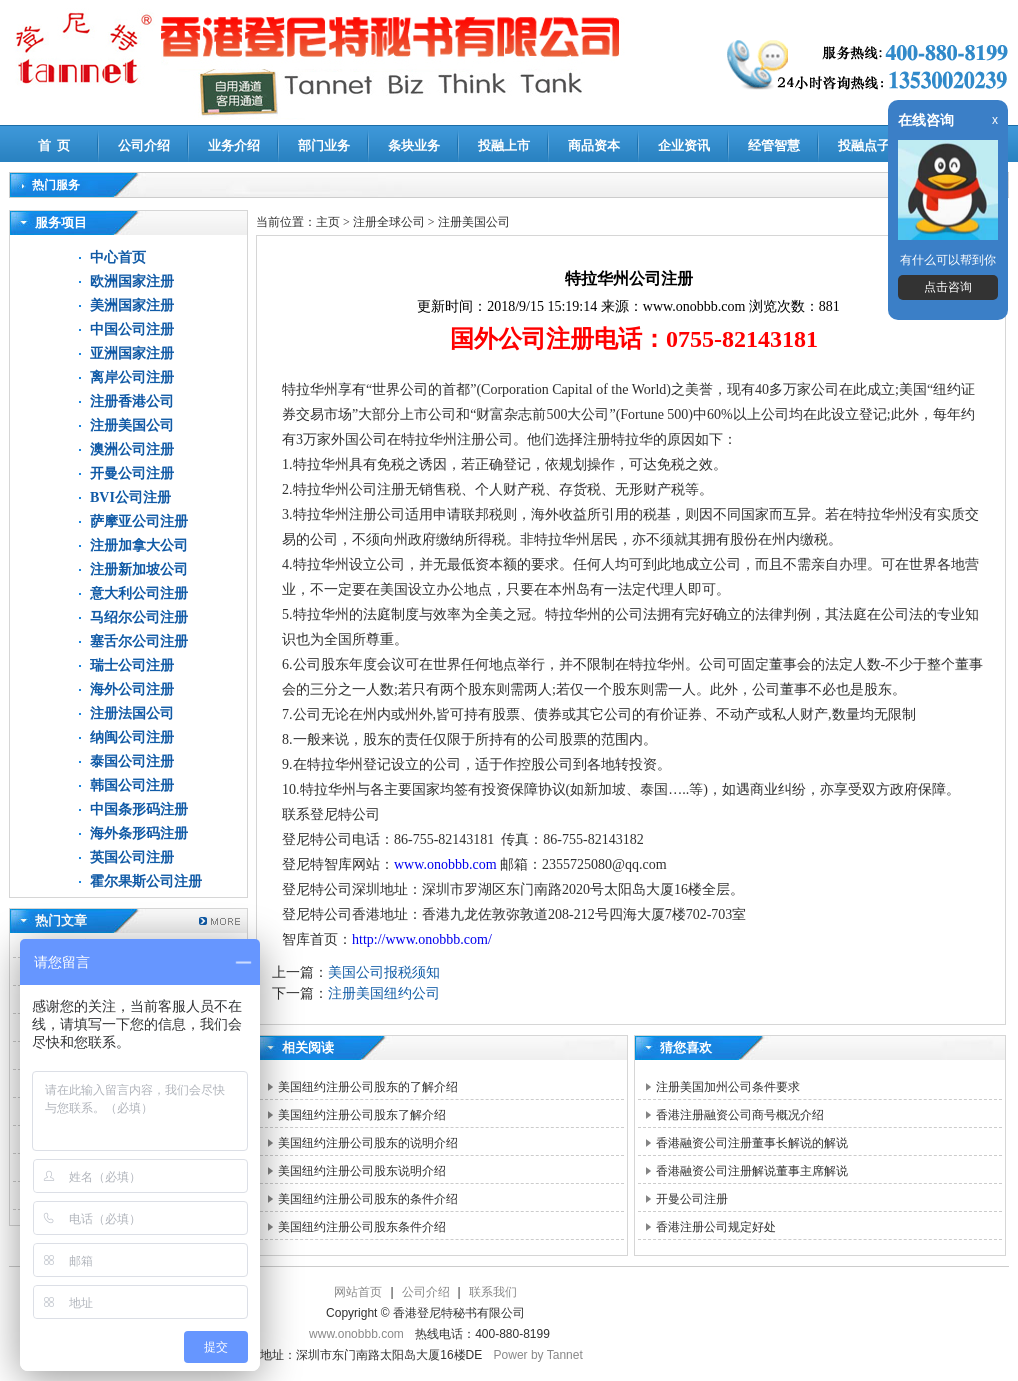 The height and width of the screenshot is (1381, 1018). Describe the element at coordinates (684, 145) in the screenshot. I see `企业资讯` at that location.